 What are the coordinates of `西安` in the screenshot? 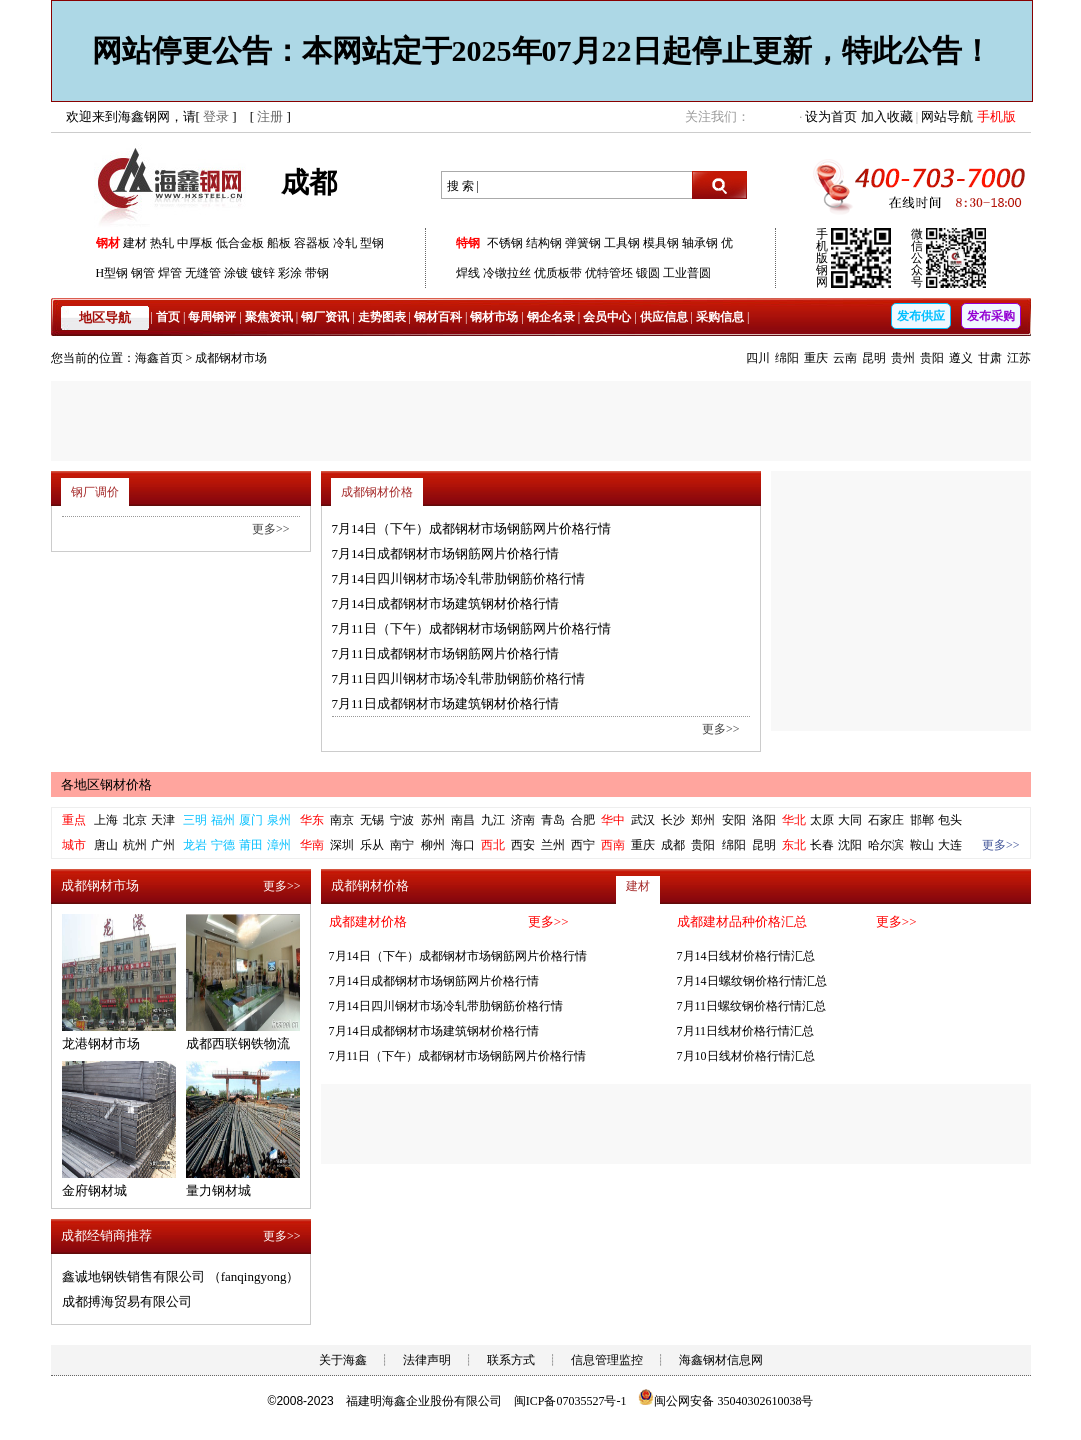 It's located at (523, 845).